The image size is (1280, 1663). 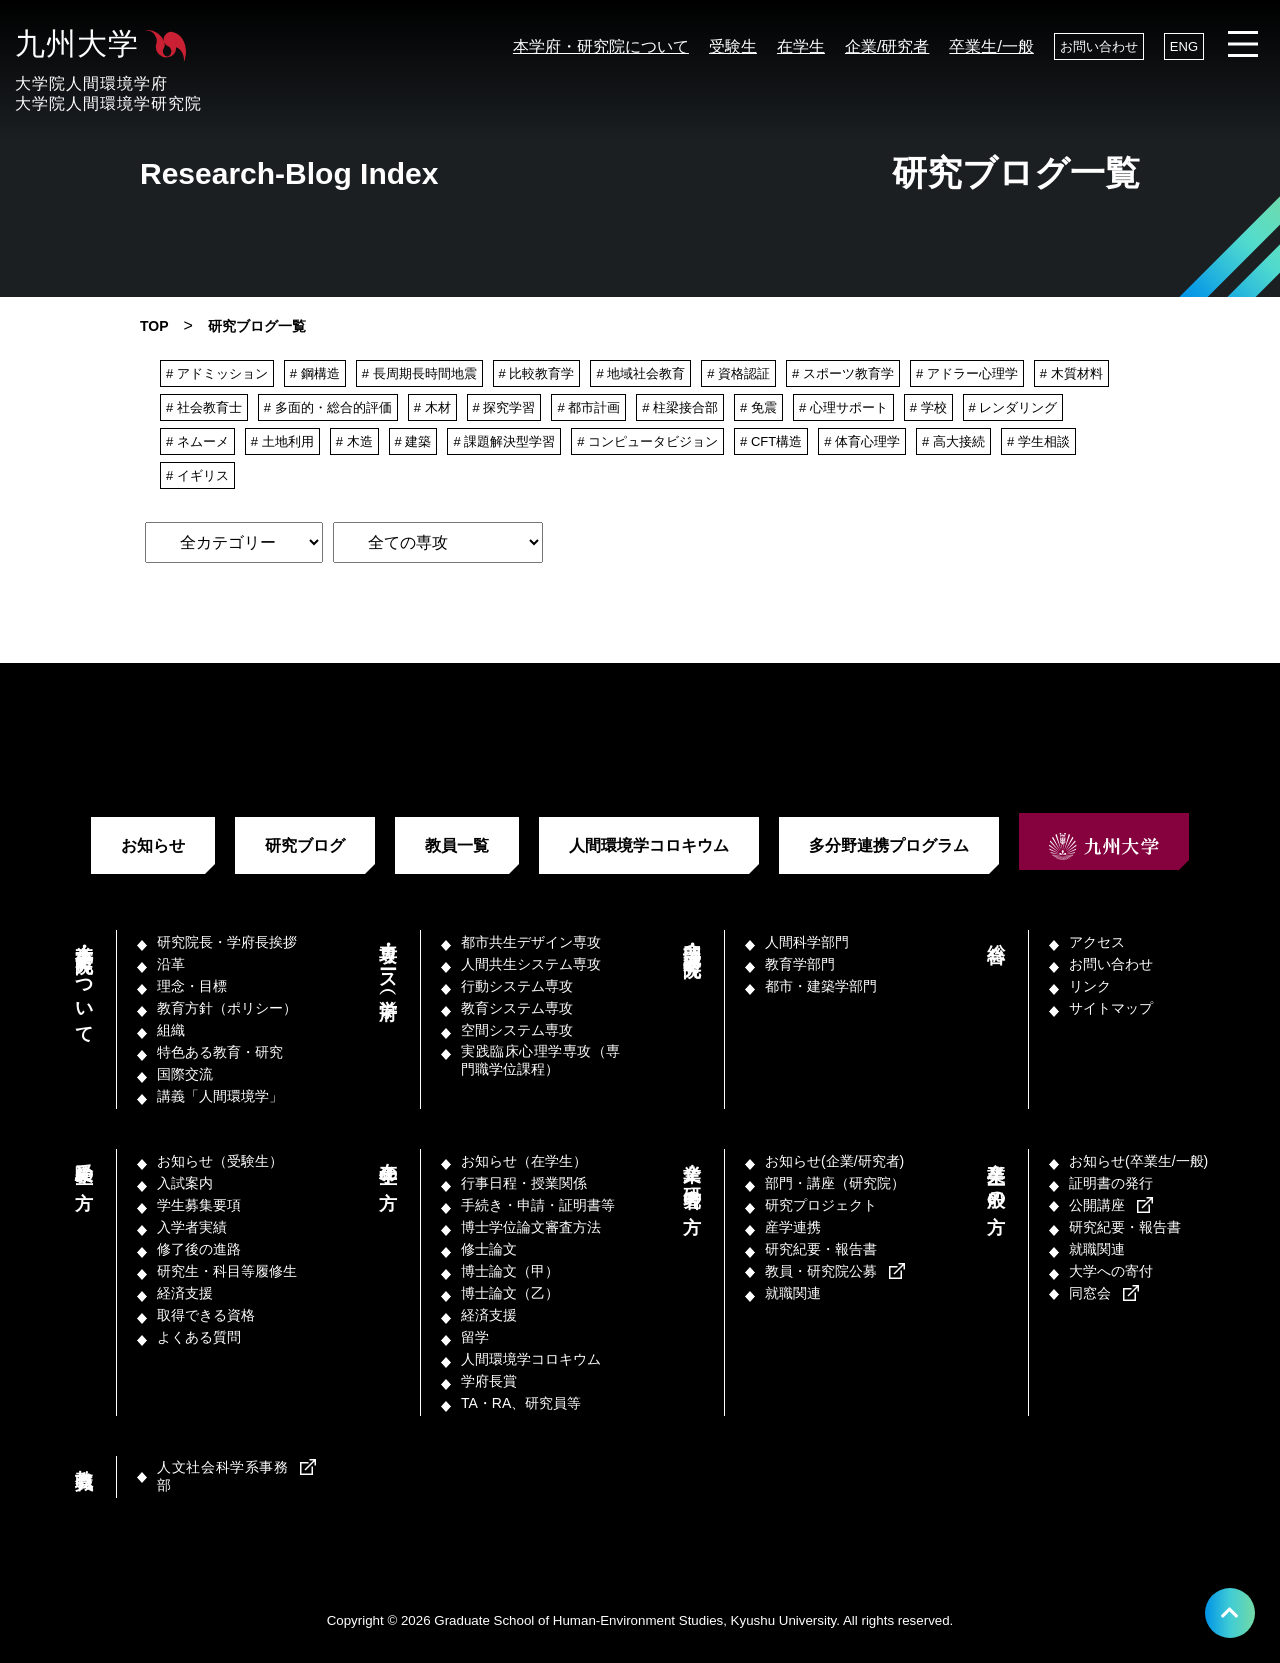 What do you see at coordinates (680, 407) in the screenshot?
I see `# 柱梁接合部` at bounding box center [680, 407].